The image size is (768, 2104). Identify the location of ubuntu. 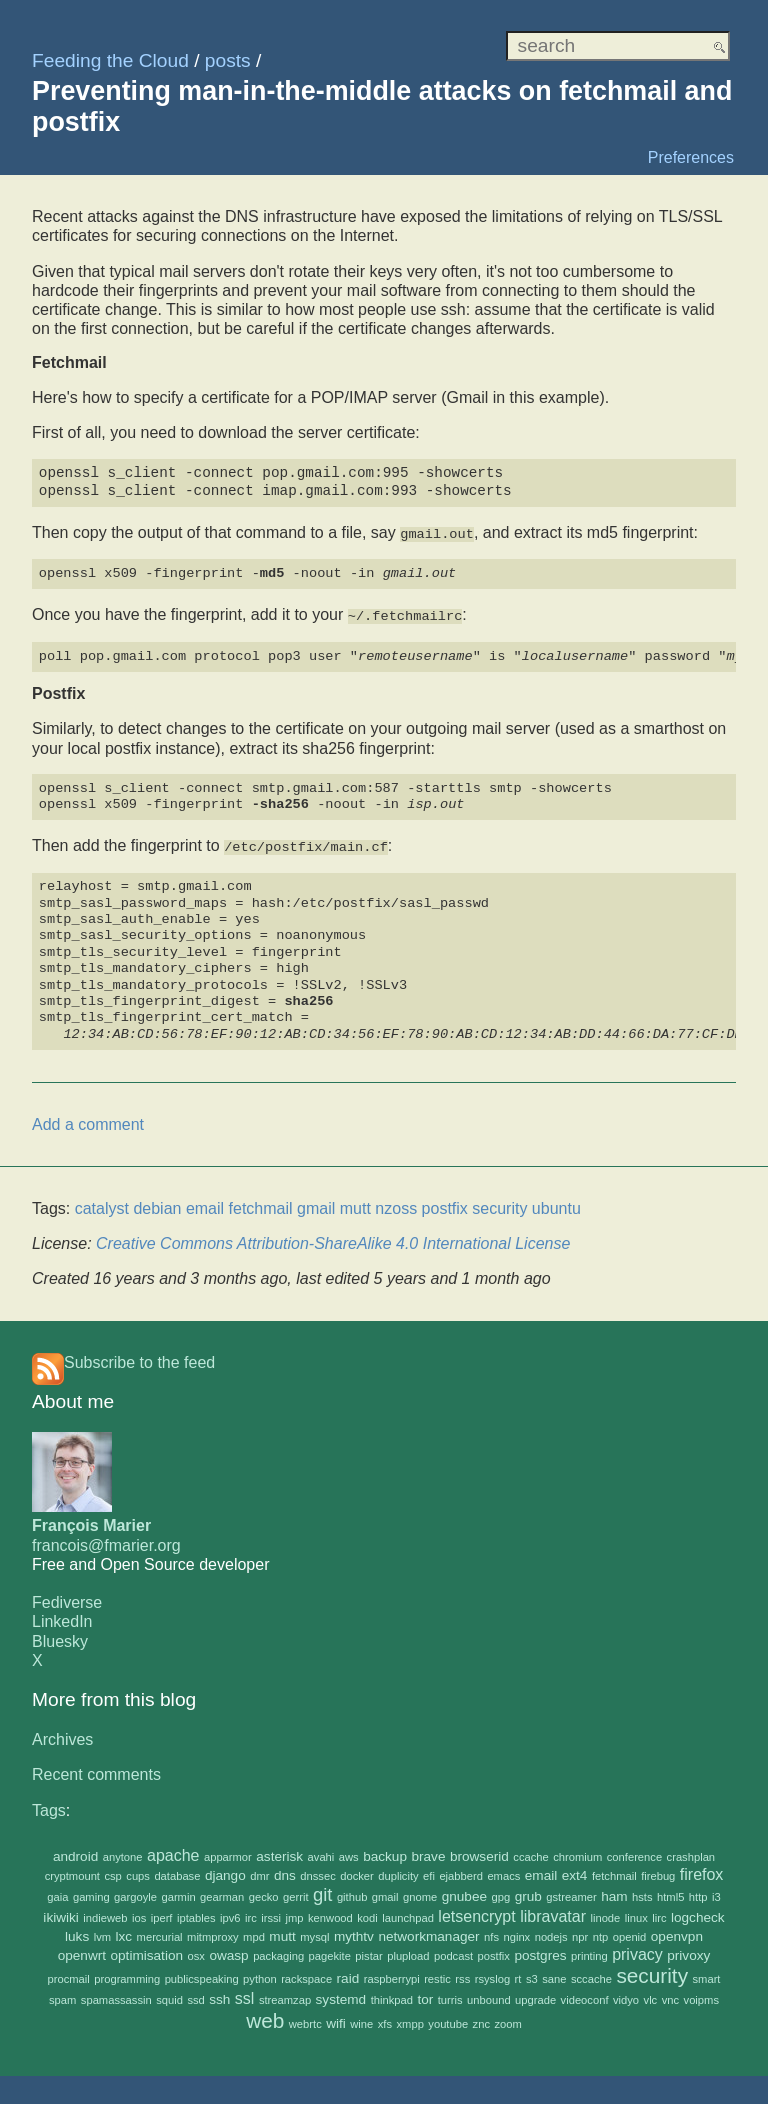
(556, 1205).